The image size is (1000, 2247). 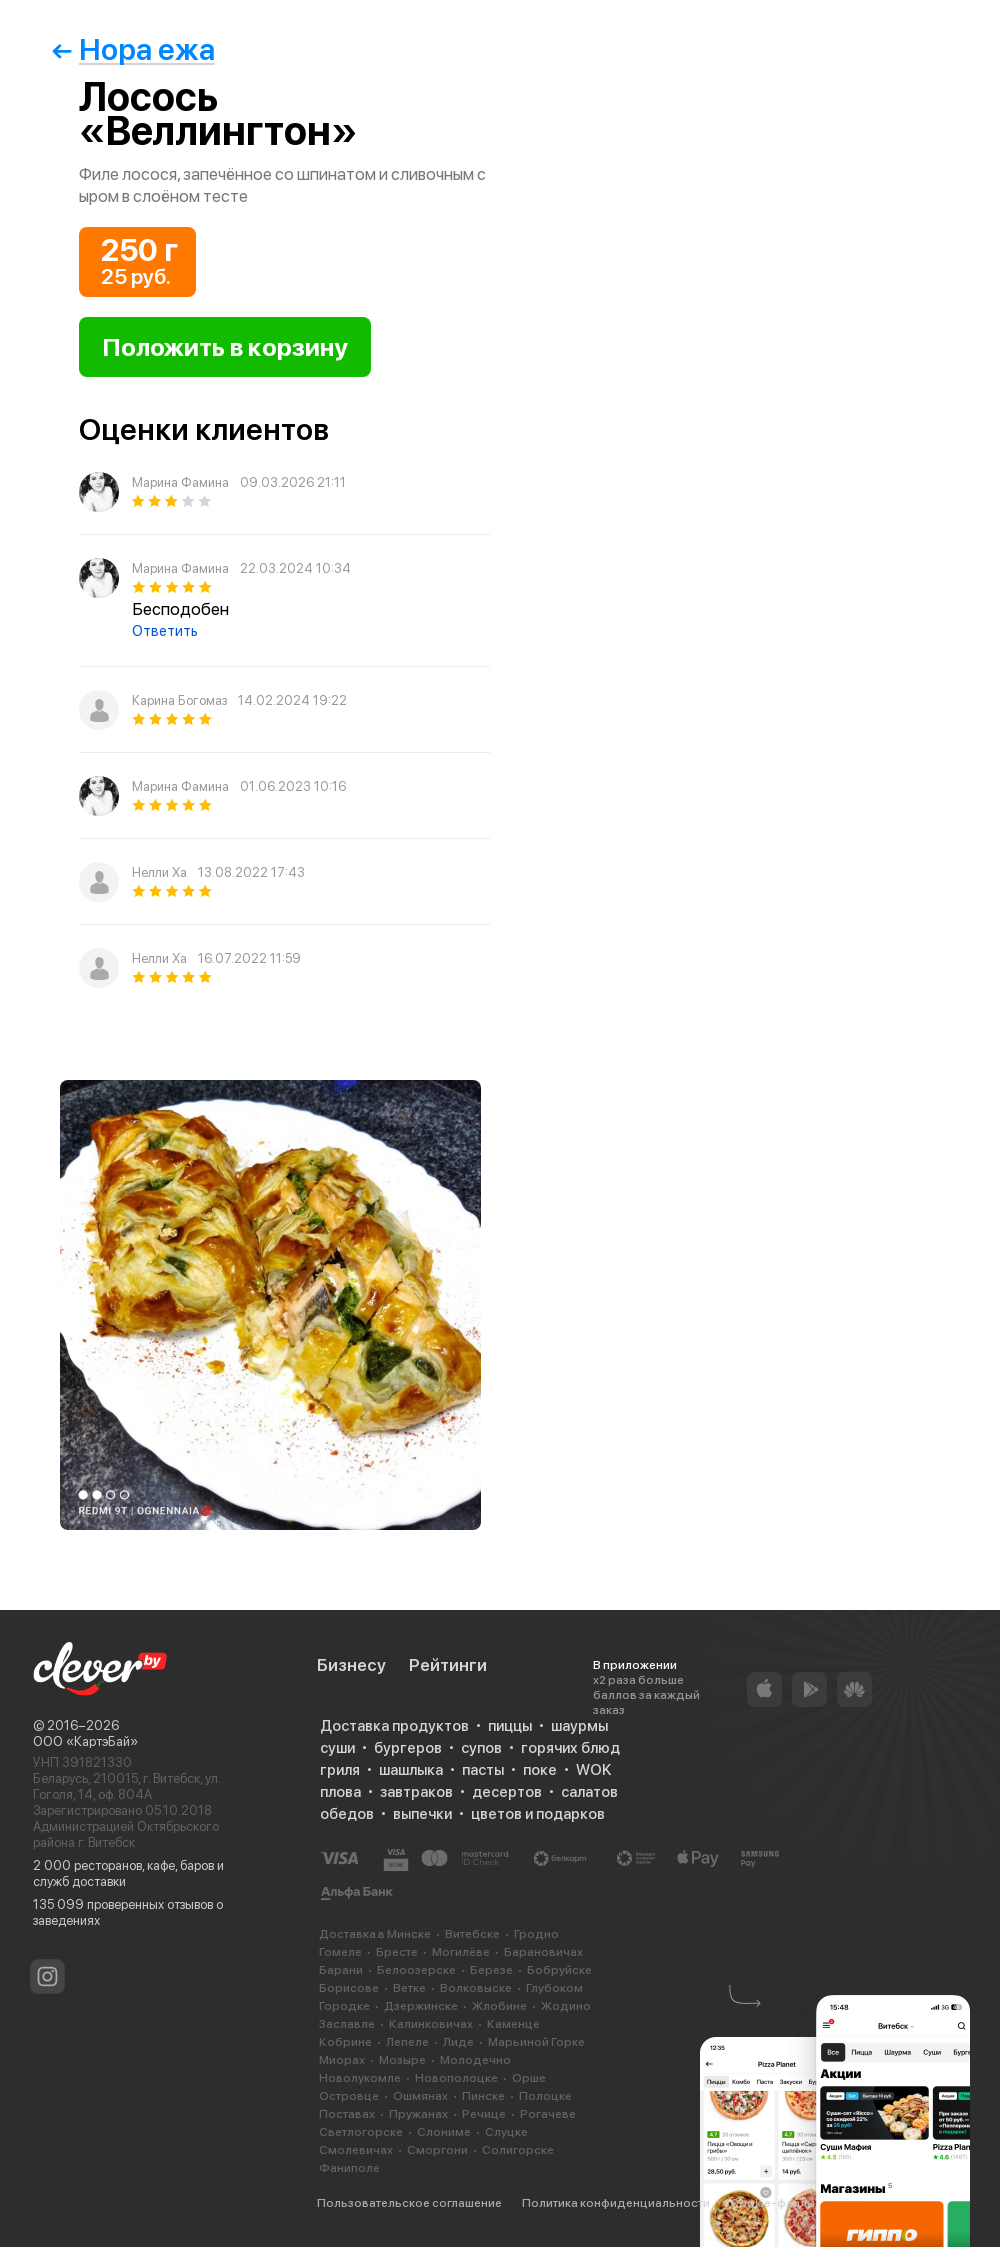 What do you see at coordinates (356, 2150) in the screenshot?
I see `Смолевичах` at bounding box center [356, 2150].